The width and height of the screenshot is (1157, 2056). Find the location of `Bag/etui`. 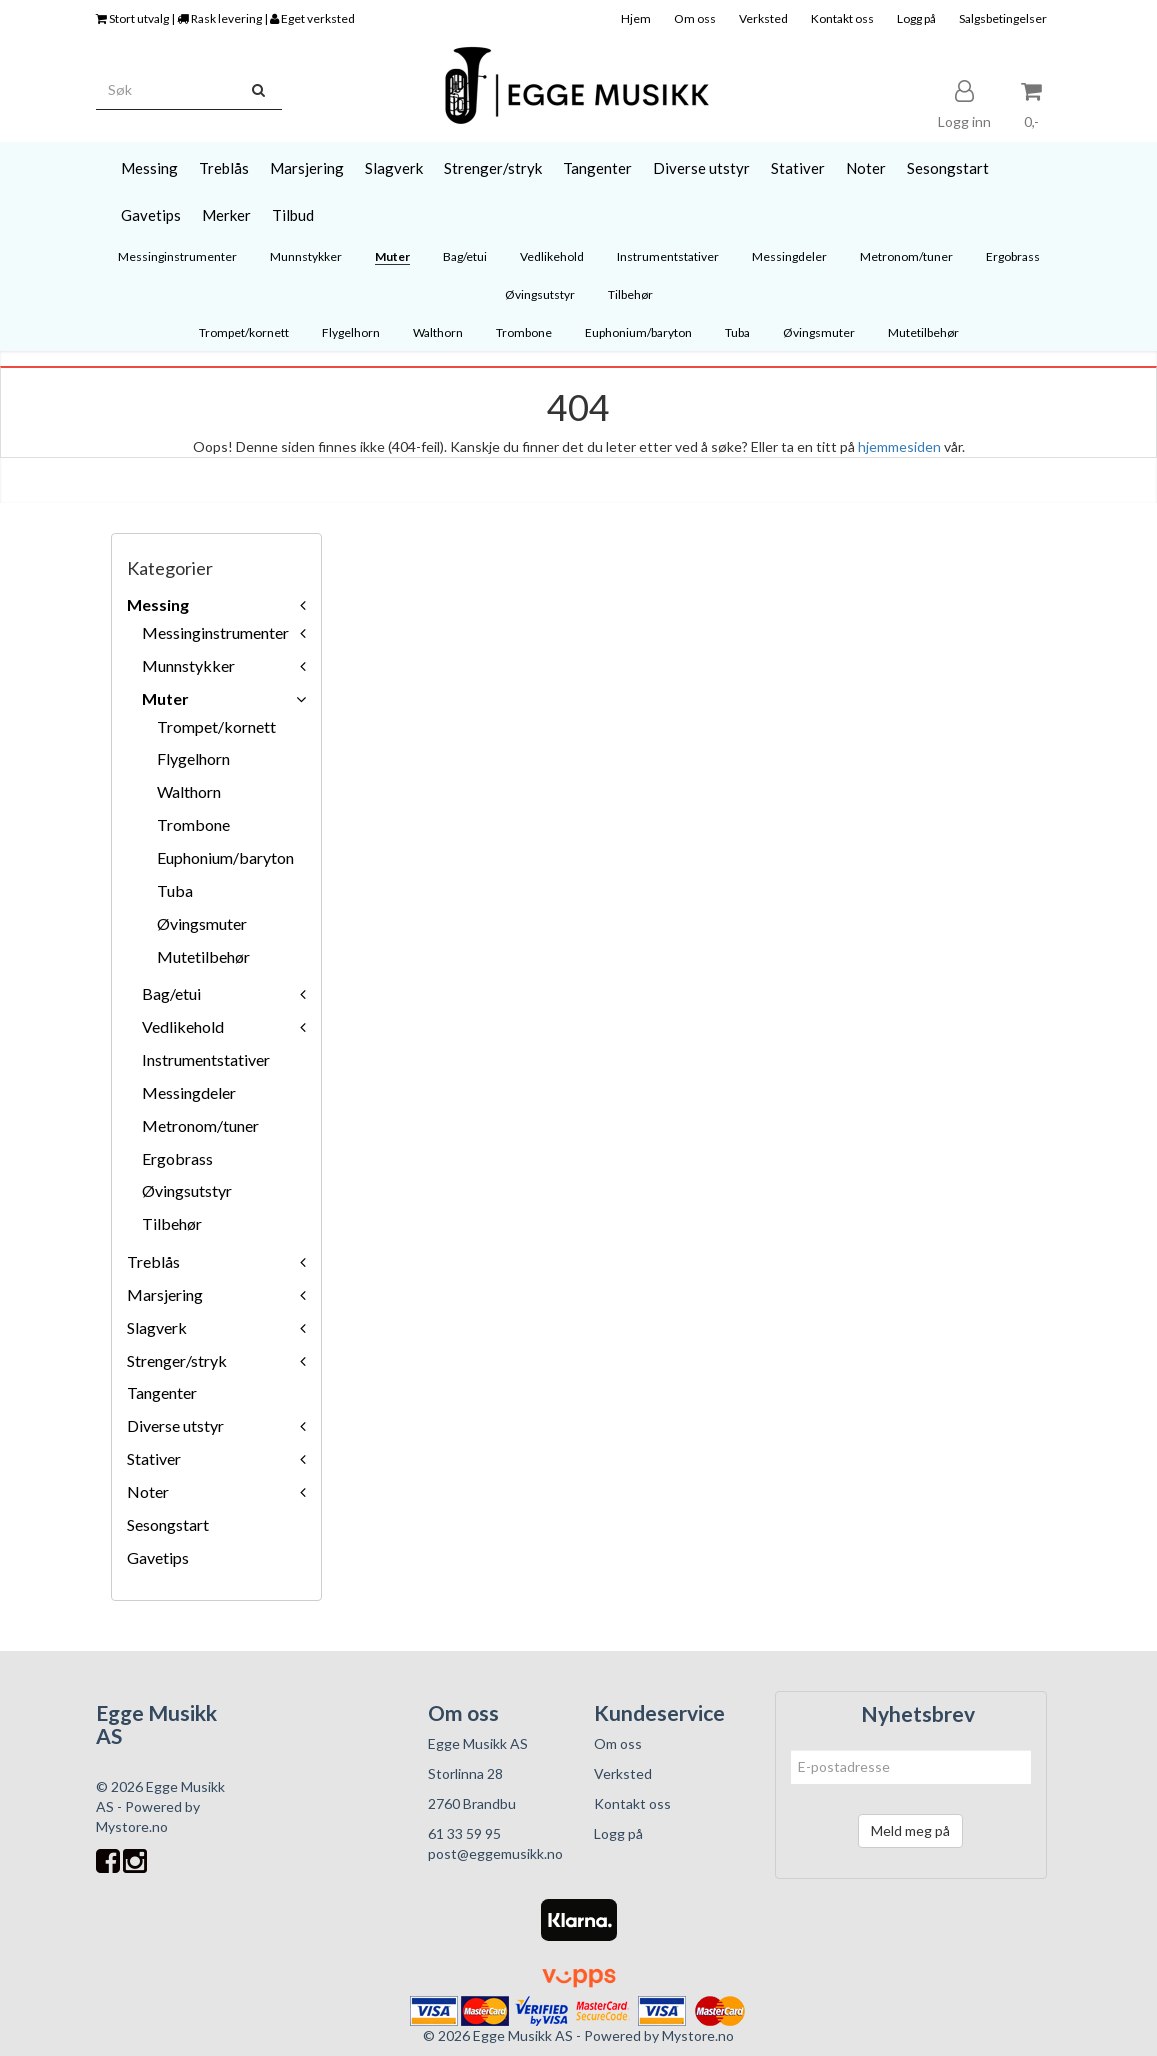

Bag/etui is located at coordinates (171, 993).